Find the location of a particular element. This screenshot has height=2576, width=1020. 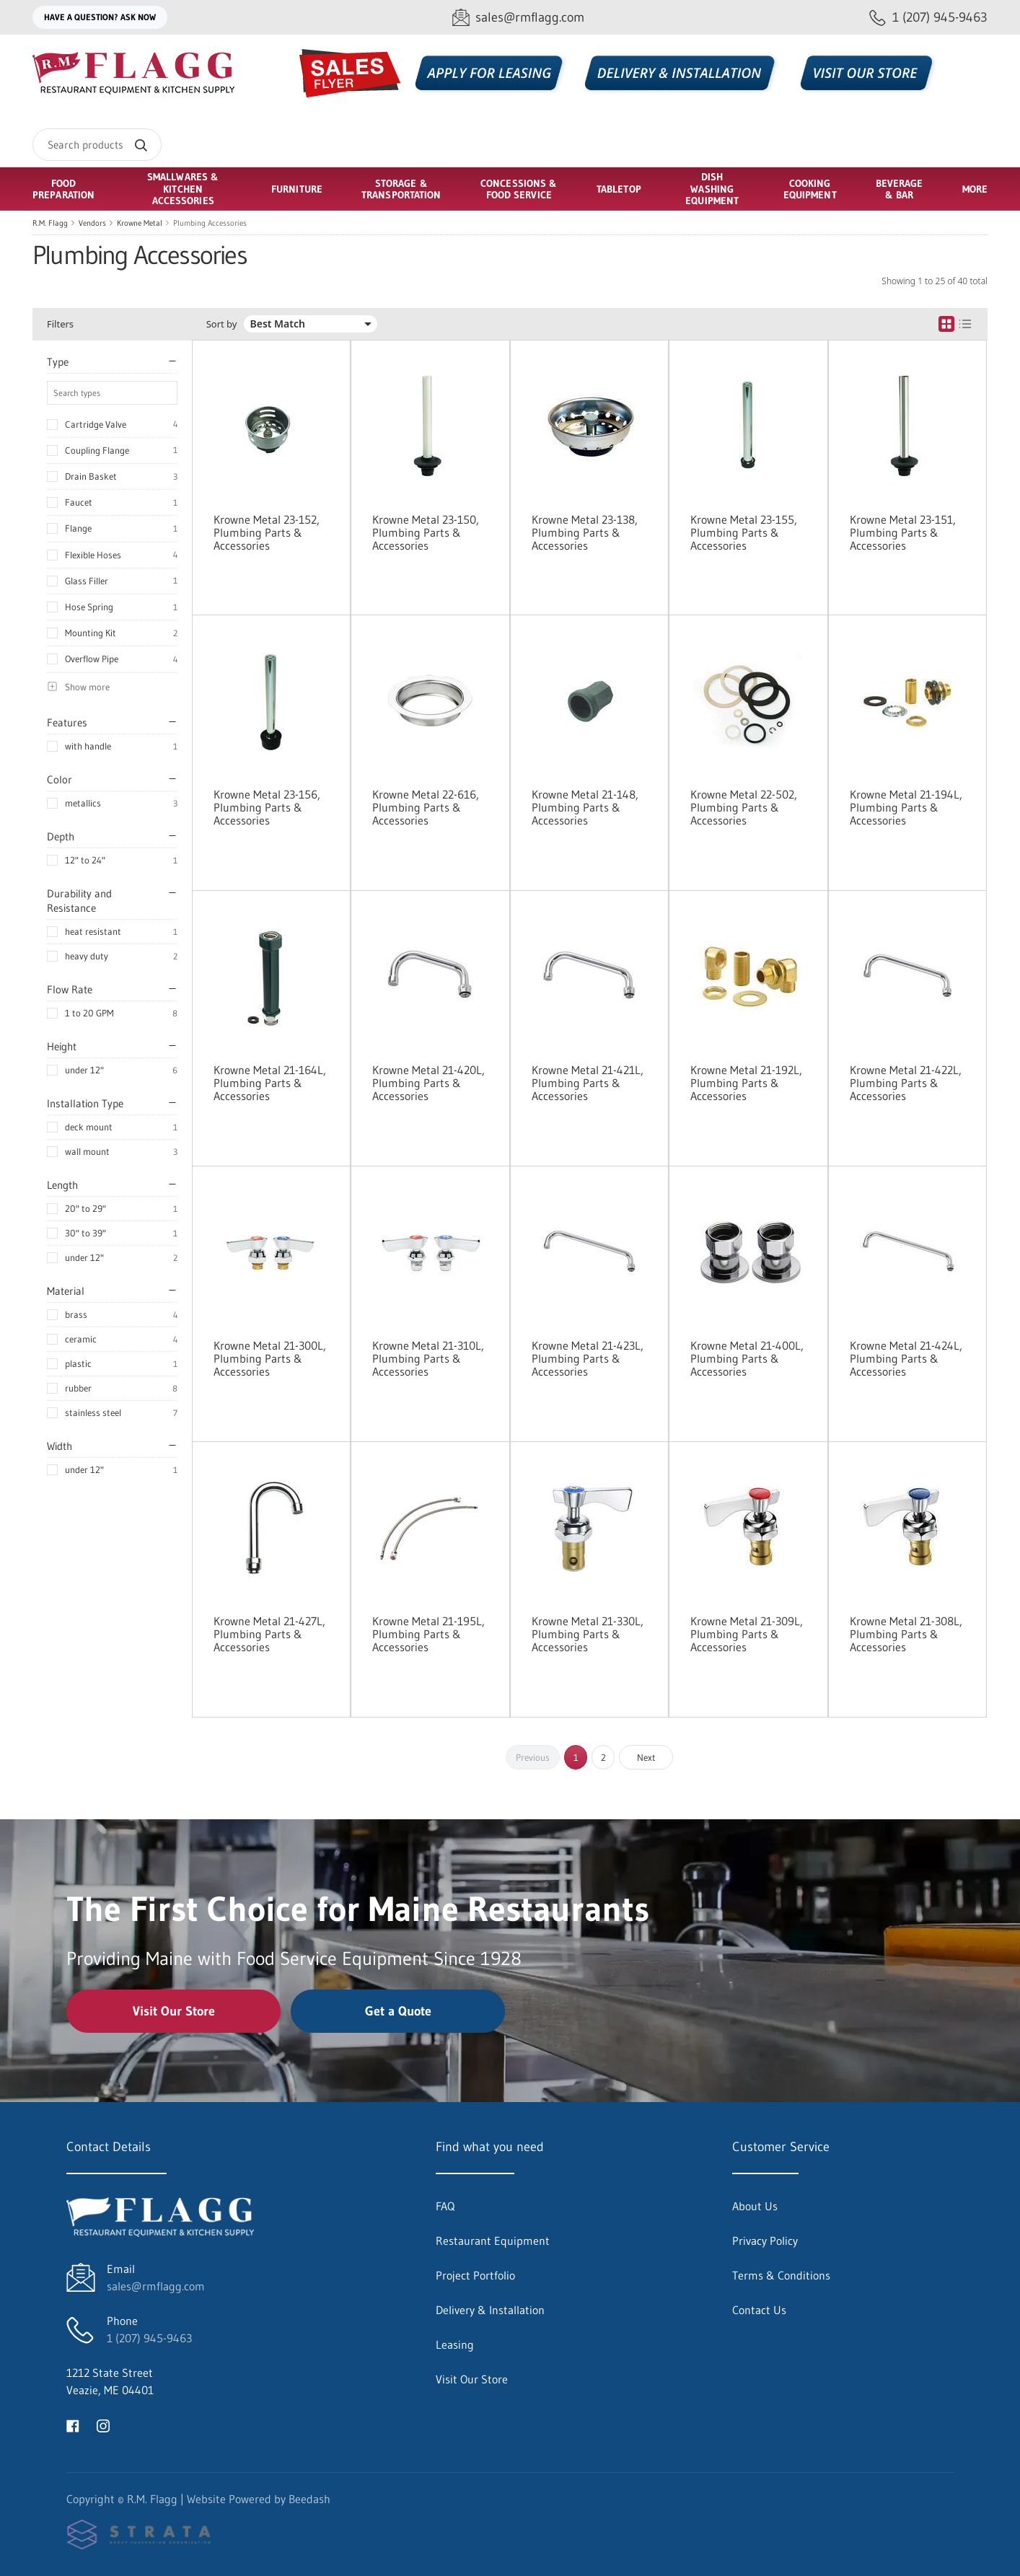

Get a Quote is located at coordinates (398, 2011).